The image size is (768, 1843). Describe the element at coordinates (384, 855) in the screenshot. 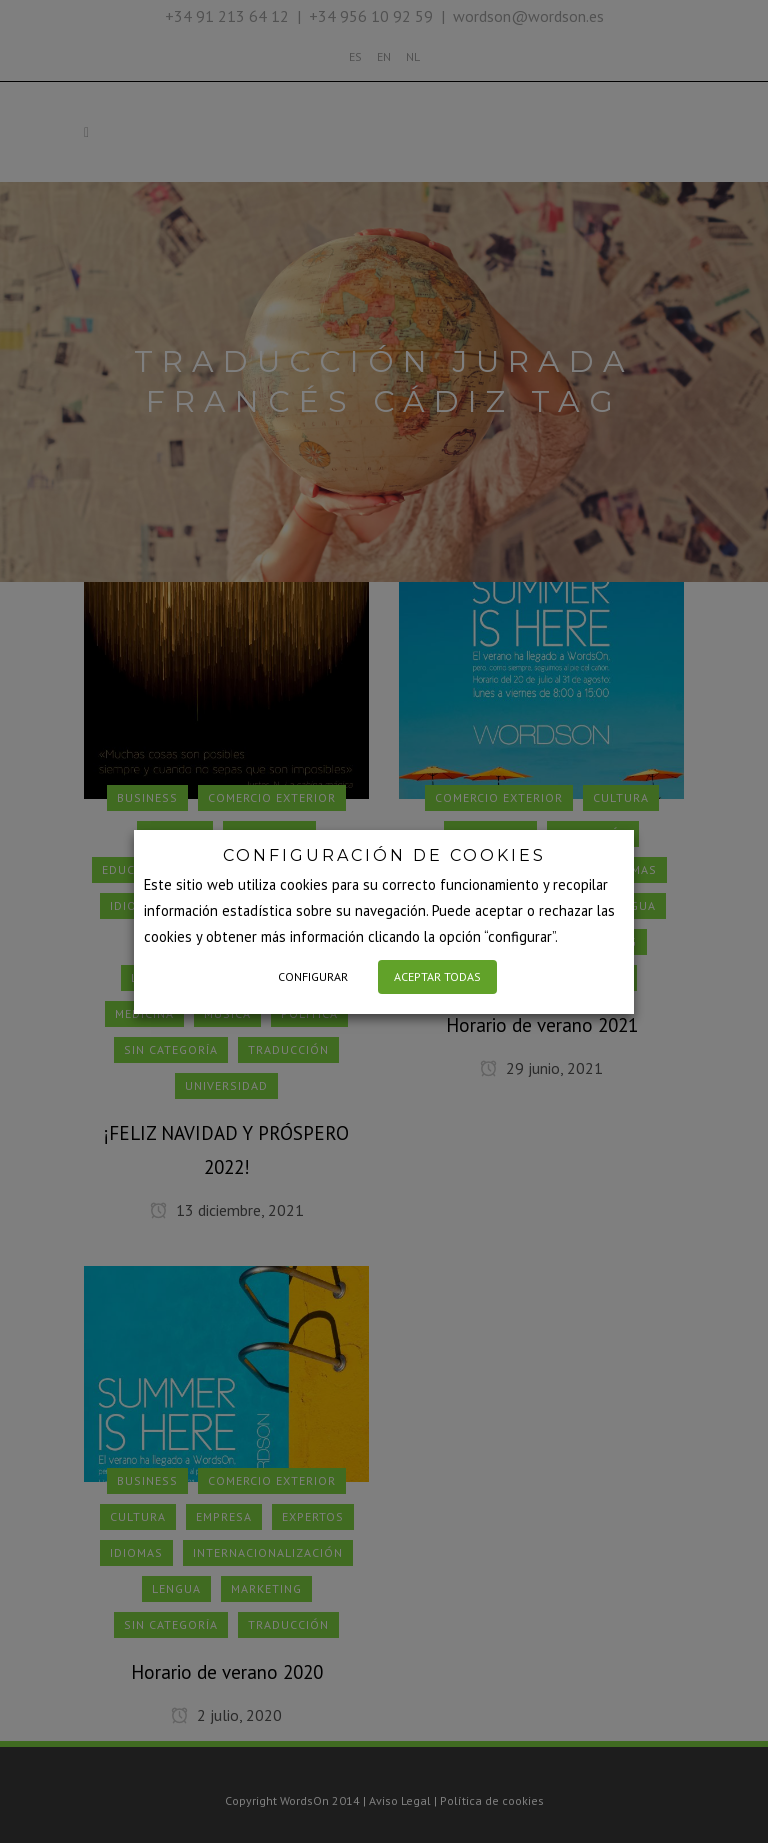

I see `CONFIGURACIÓN DE COOKIES [heading]` at that location.